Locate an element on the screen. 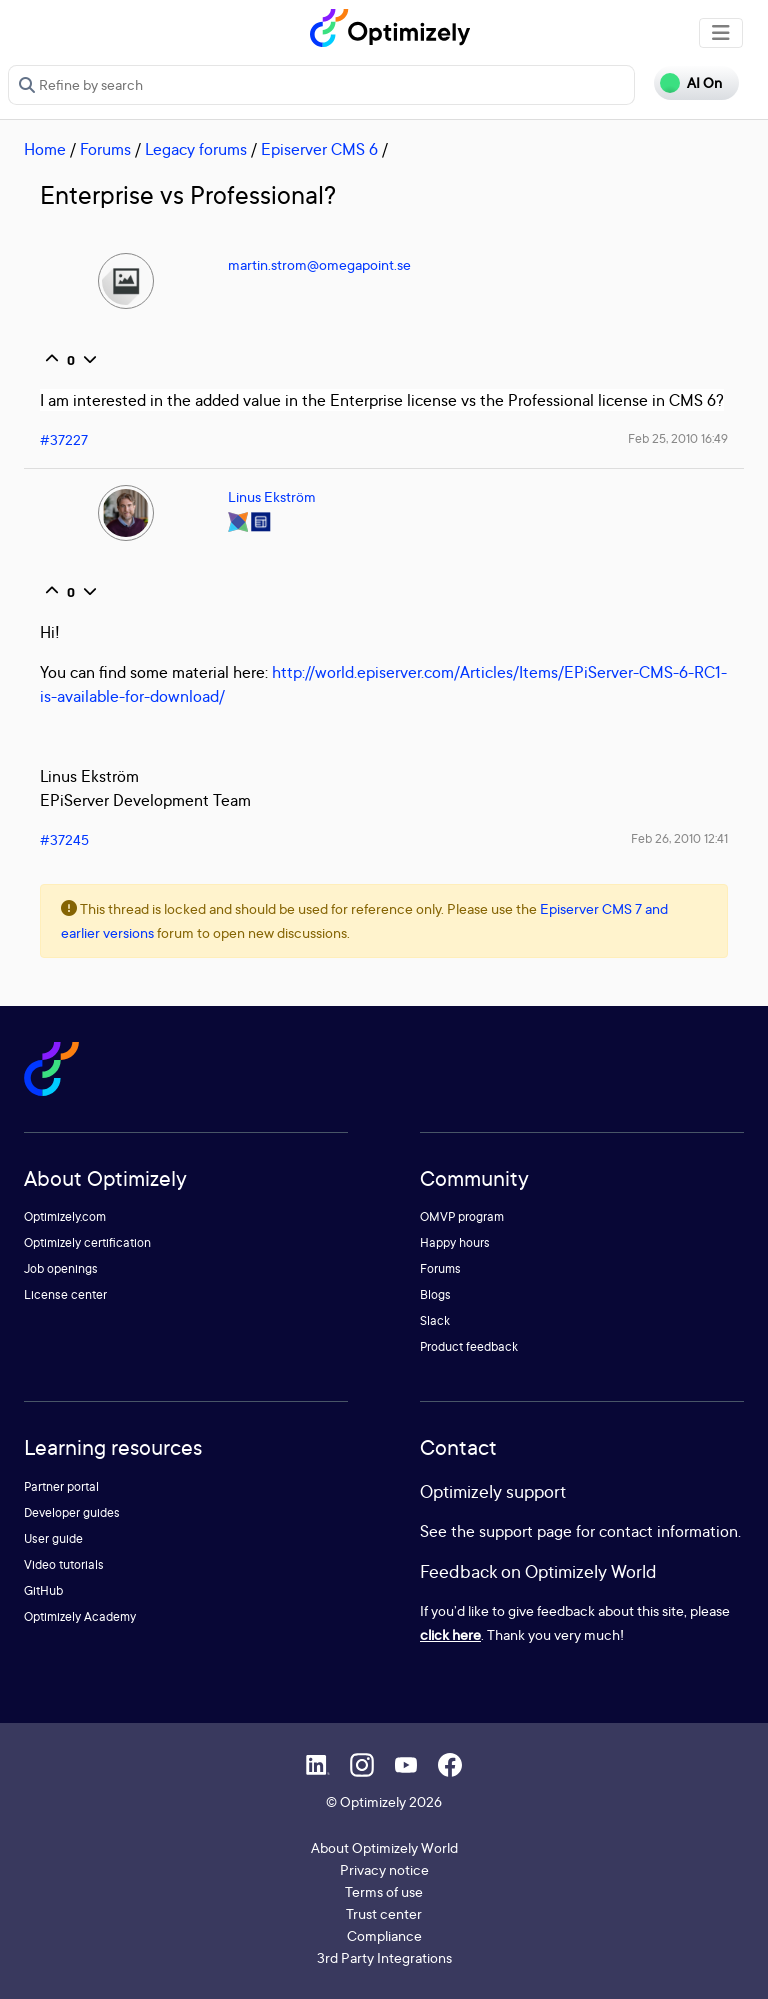 The width and height of the screenshot is (768, 1999). 3rd Party Integrations is located at coordinates (384, 1957).